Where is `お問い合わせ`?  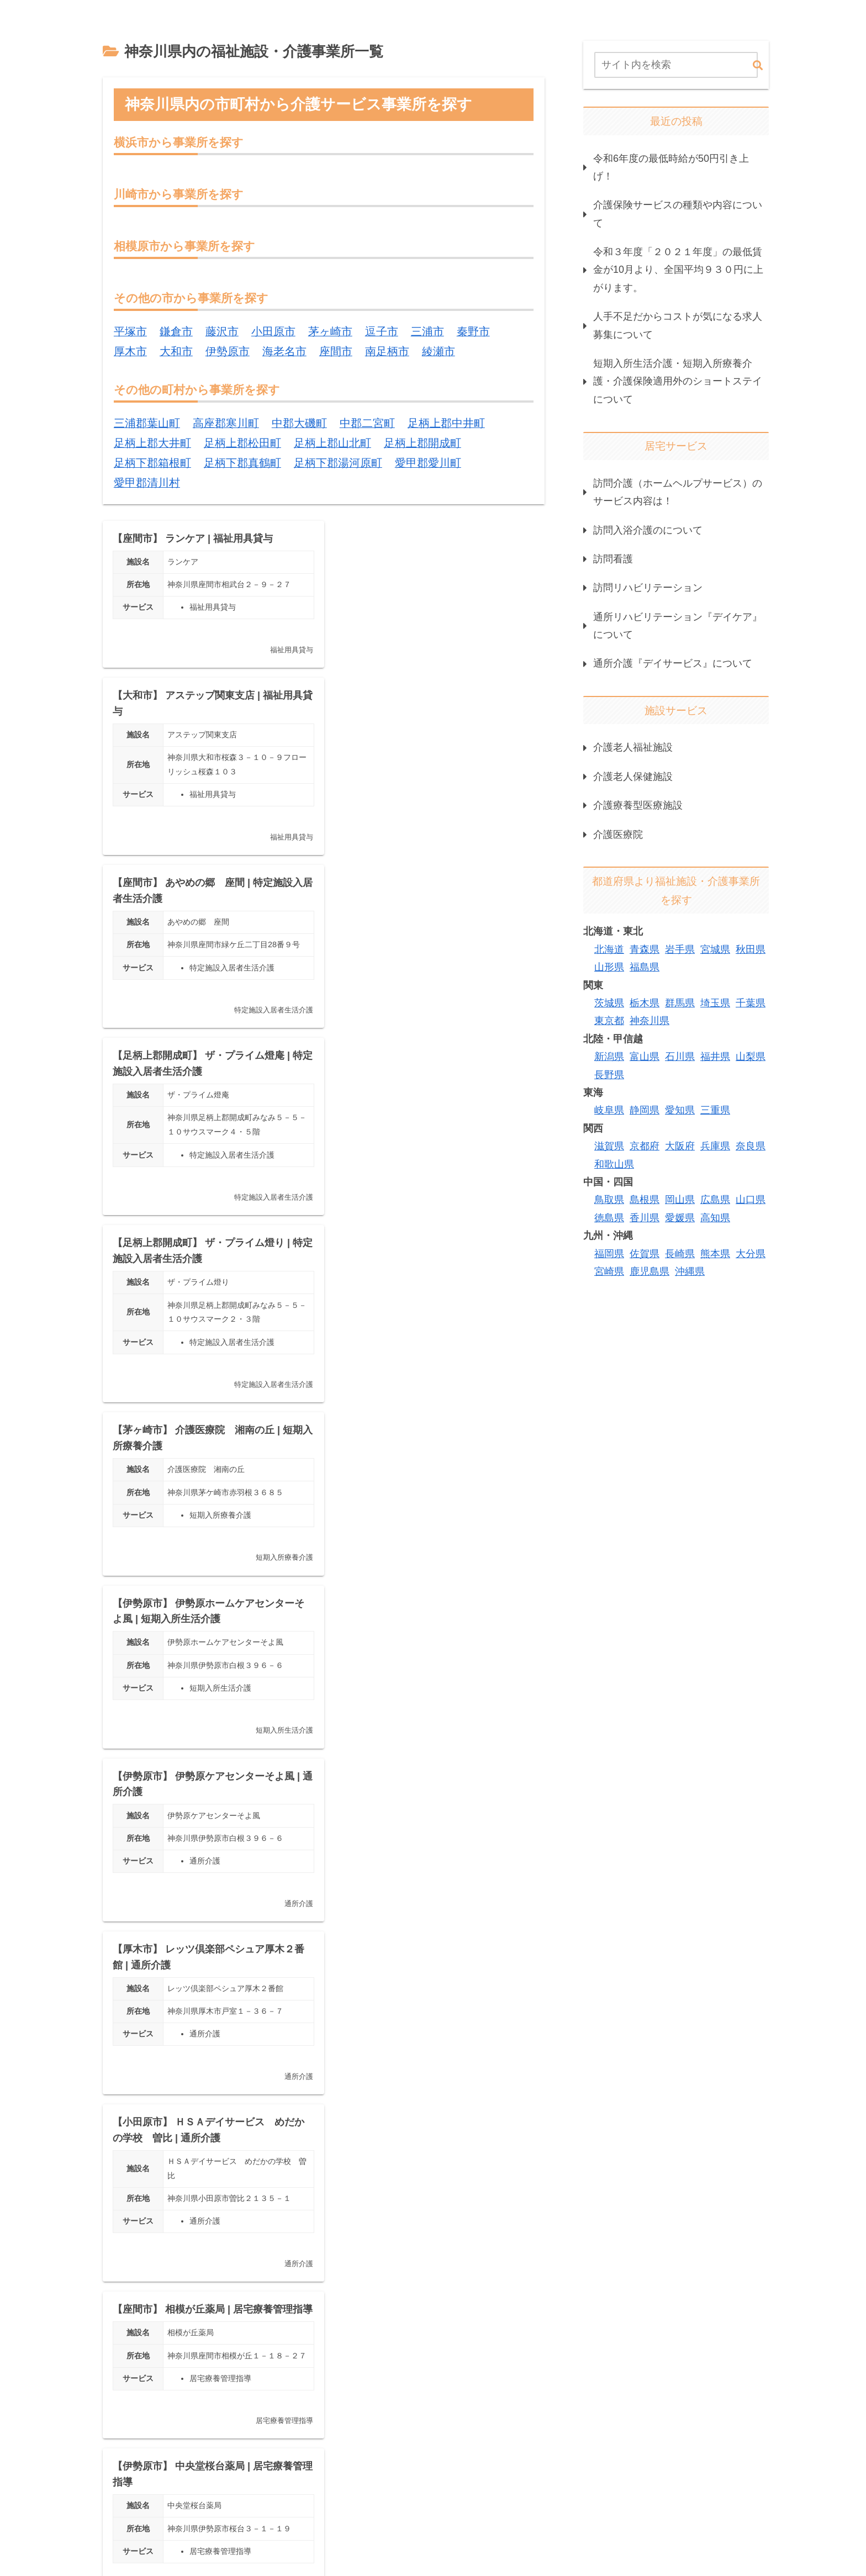 お問い合わせ is located at coordinates (743, 2499).